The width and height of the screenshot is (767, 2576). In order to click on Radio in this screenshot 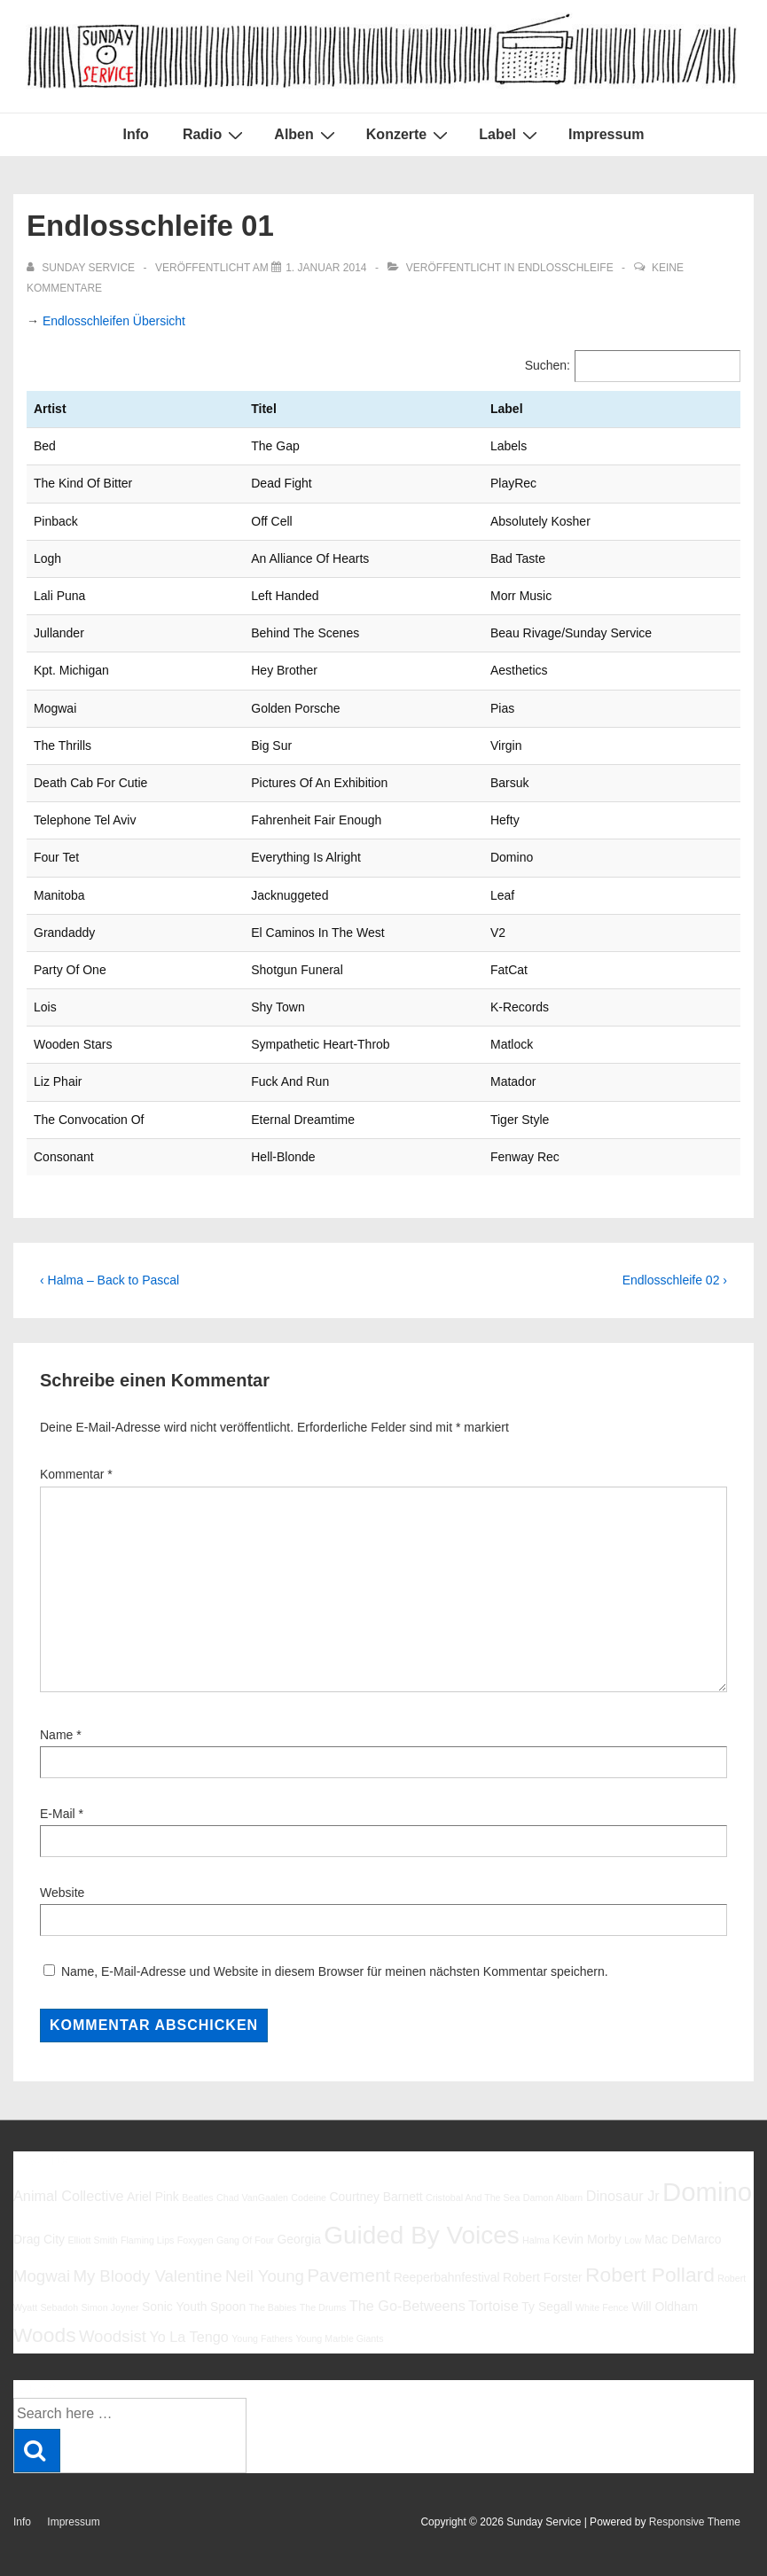, I will do `click(215, 134)`.